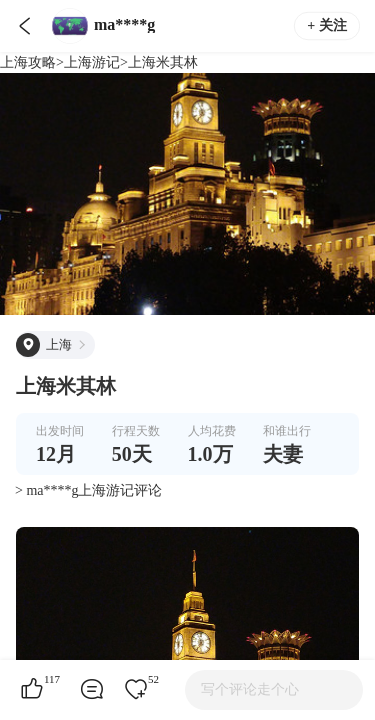 This screenshot has height=720, width=375. Describe the element at coordinates (92, 62) in the screenshot. I see `上海游记` at that location.